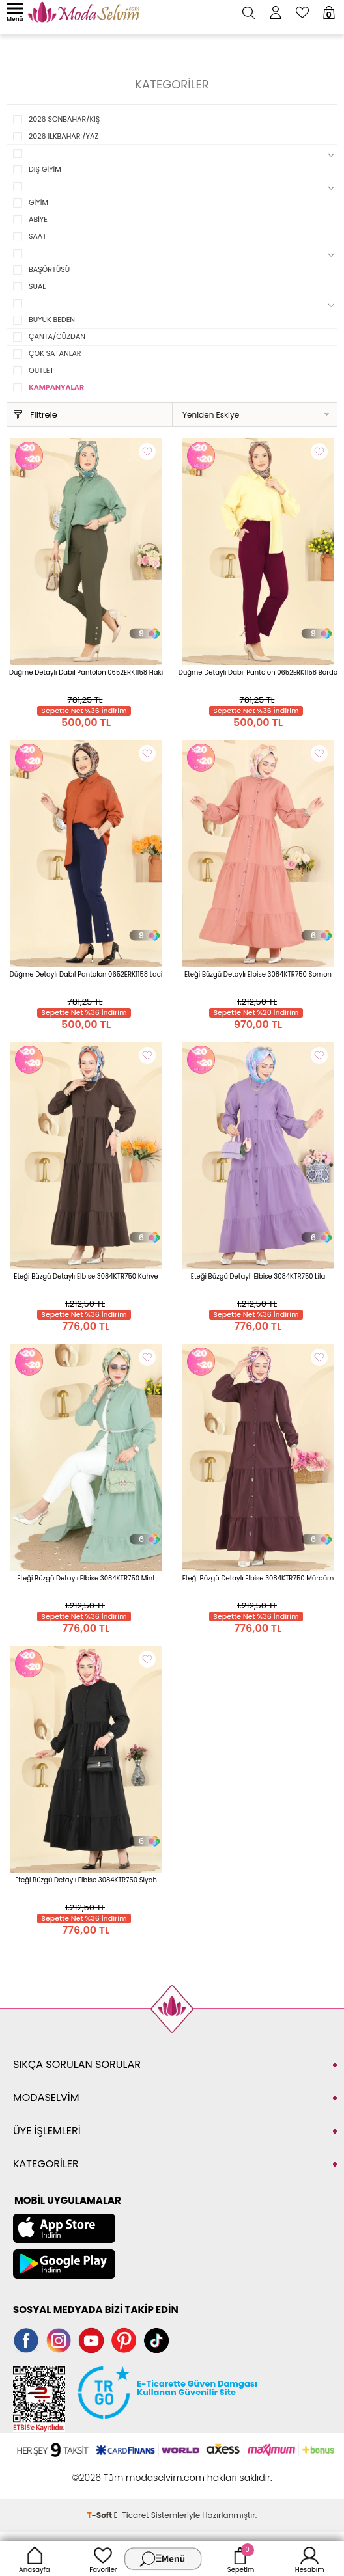 The width and height of the screenshot is (344, 2576). I want to click on Anasayfa, so click(34, 2558).